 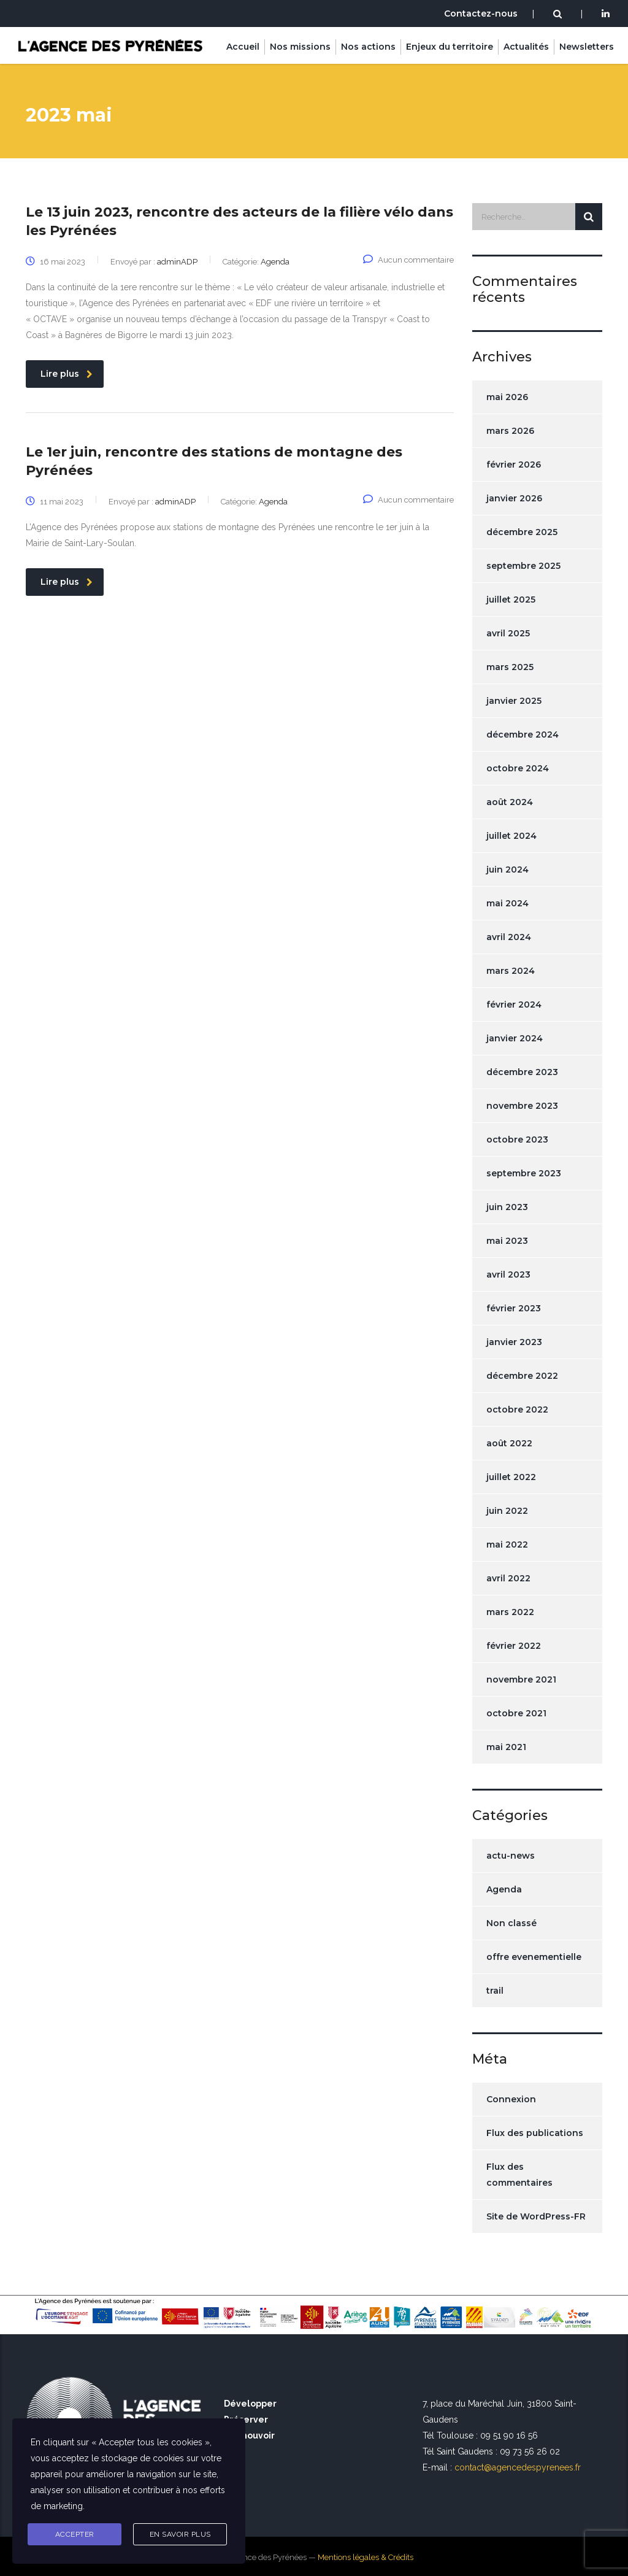 What do you see at coordinates (510, 599) in the screenshot?
I see `juillet 2025` at bounding box center [510, 599].